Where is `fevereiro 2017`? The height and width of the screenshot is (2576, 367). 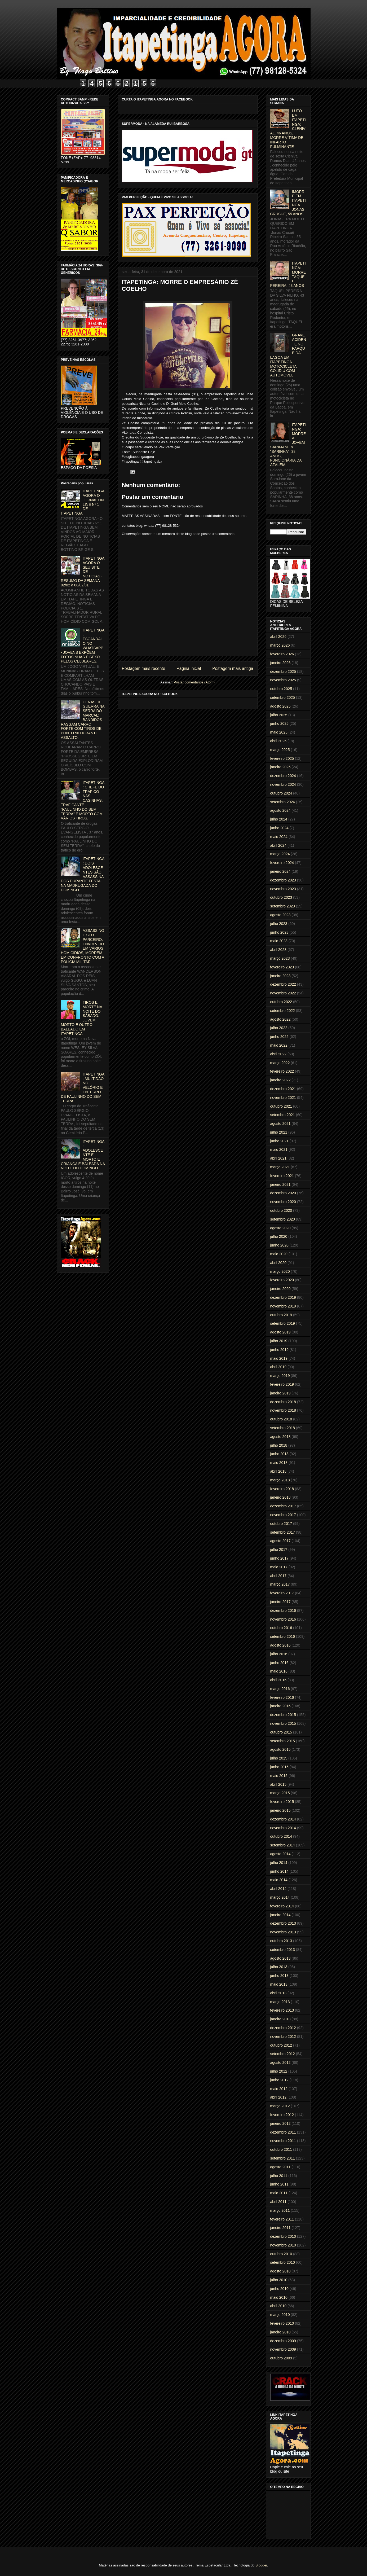
fevereiro 2017 is located at coordinates (282, 1593).